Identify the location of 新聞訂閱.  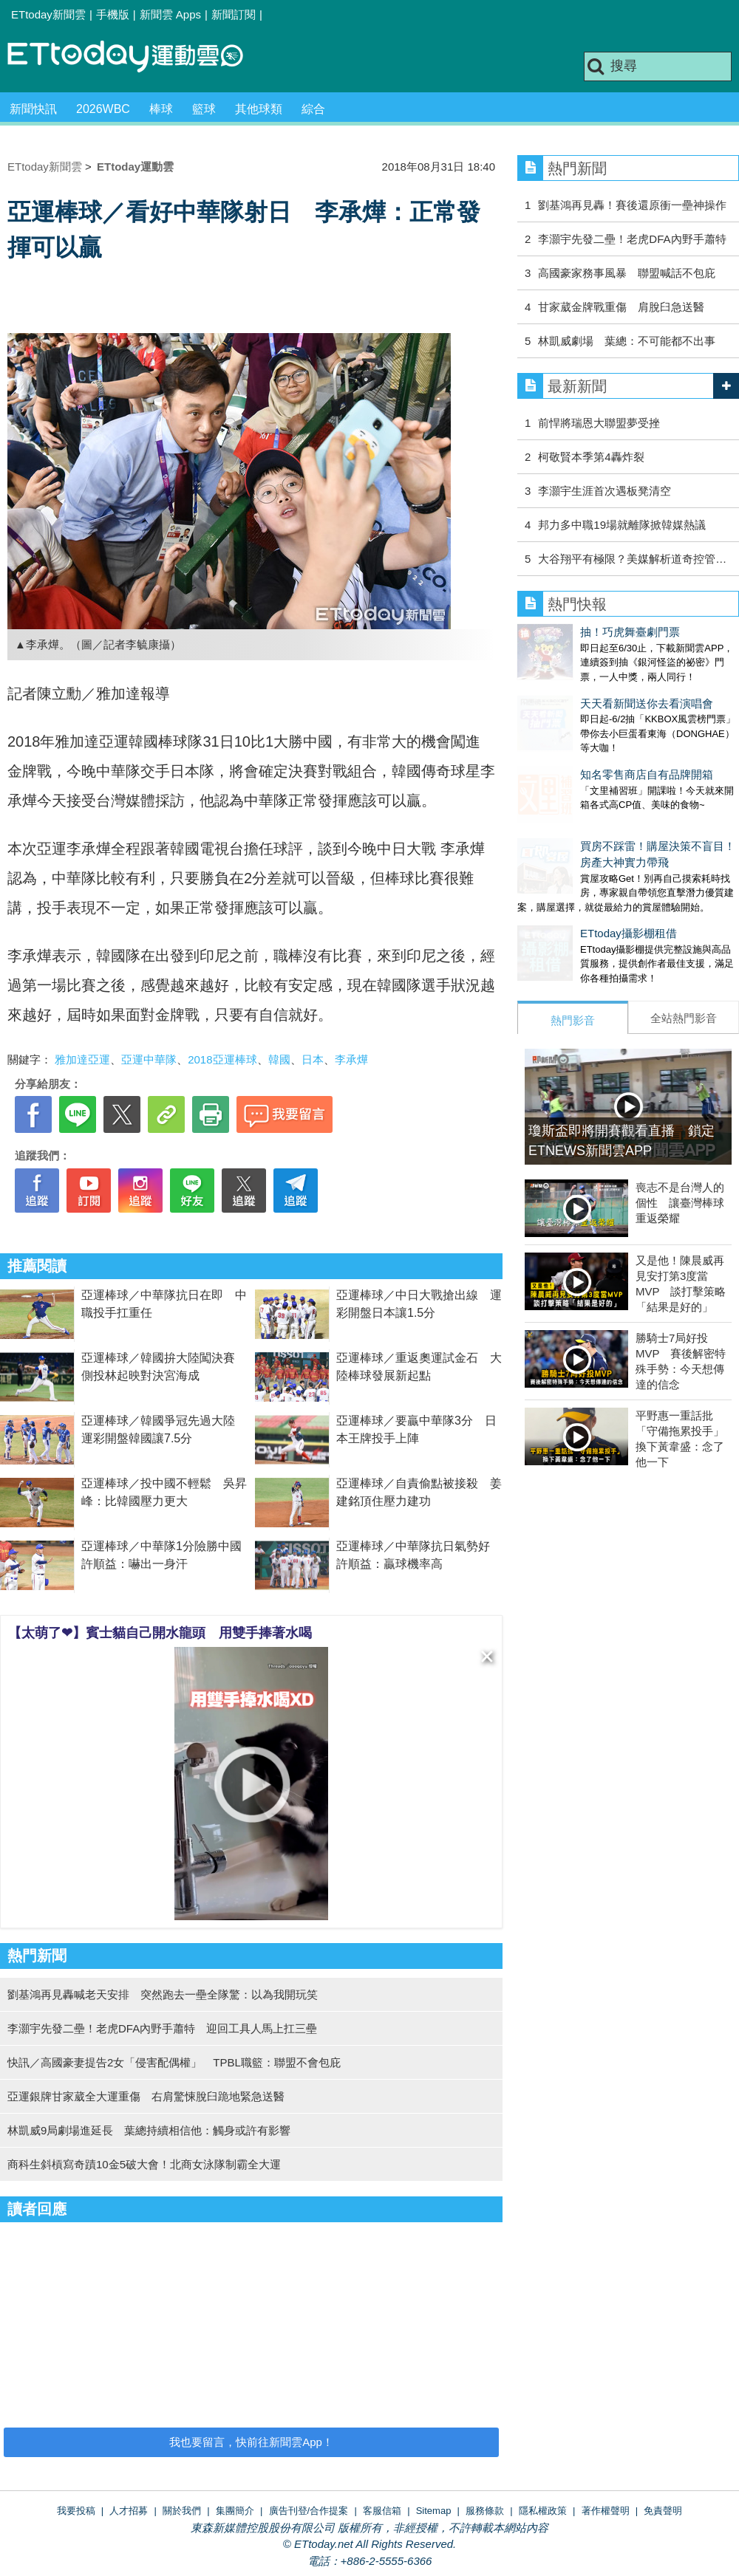
(233, 14).